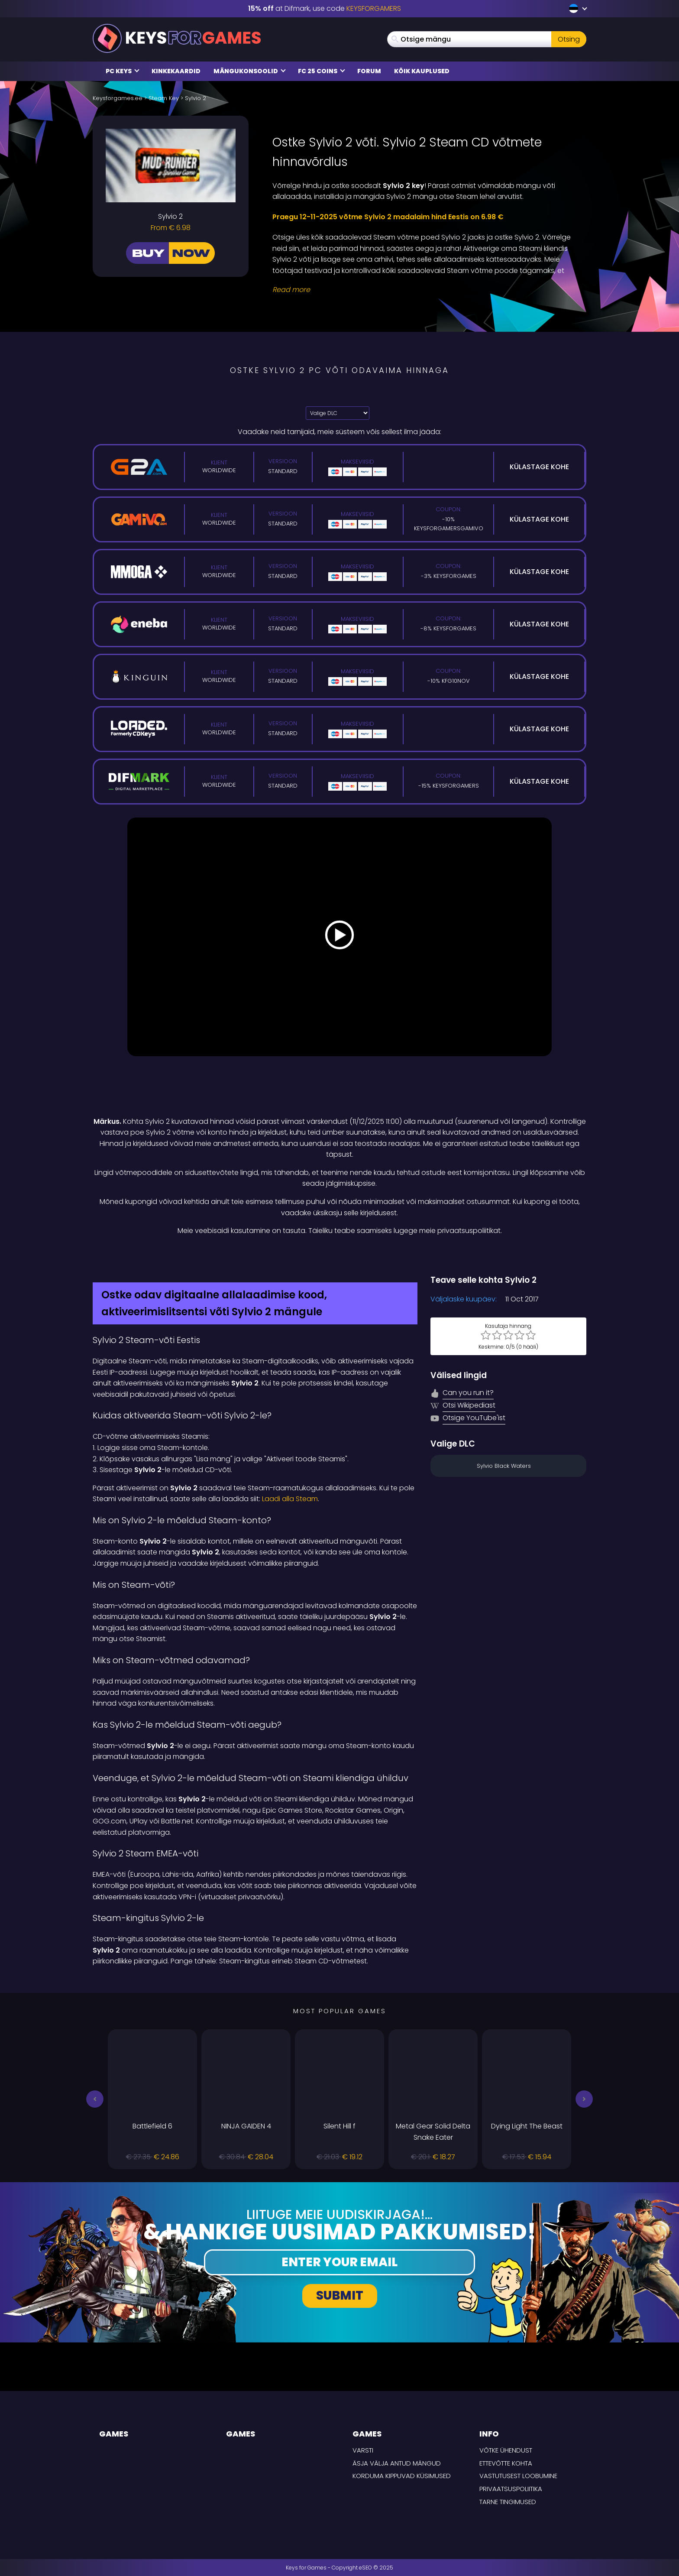 The height and width of the screenshot is (2576, 679). I want to click on Ettevõtte kohta, so click(505, 2463).